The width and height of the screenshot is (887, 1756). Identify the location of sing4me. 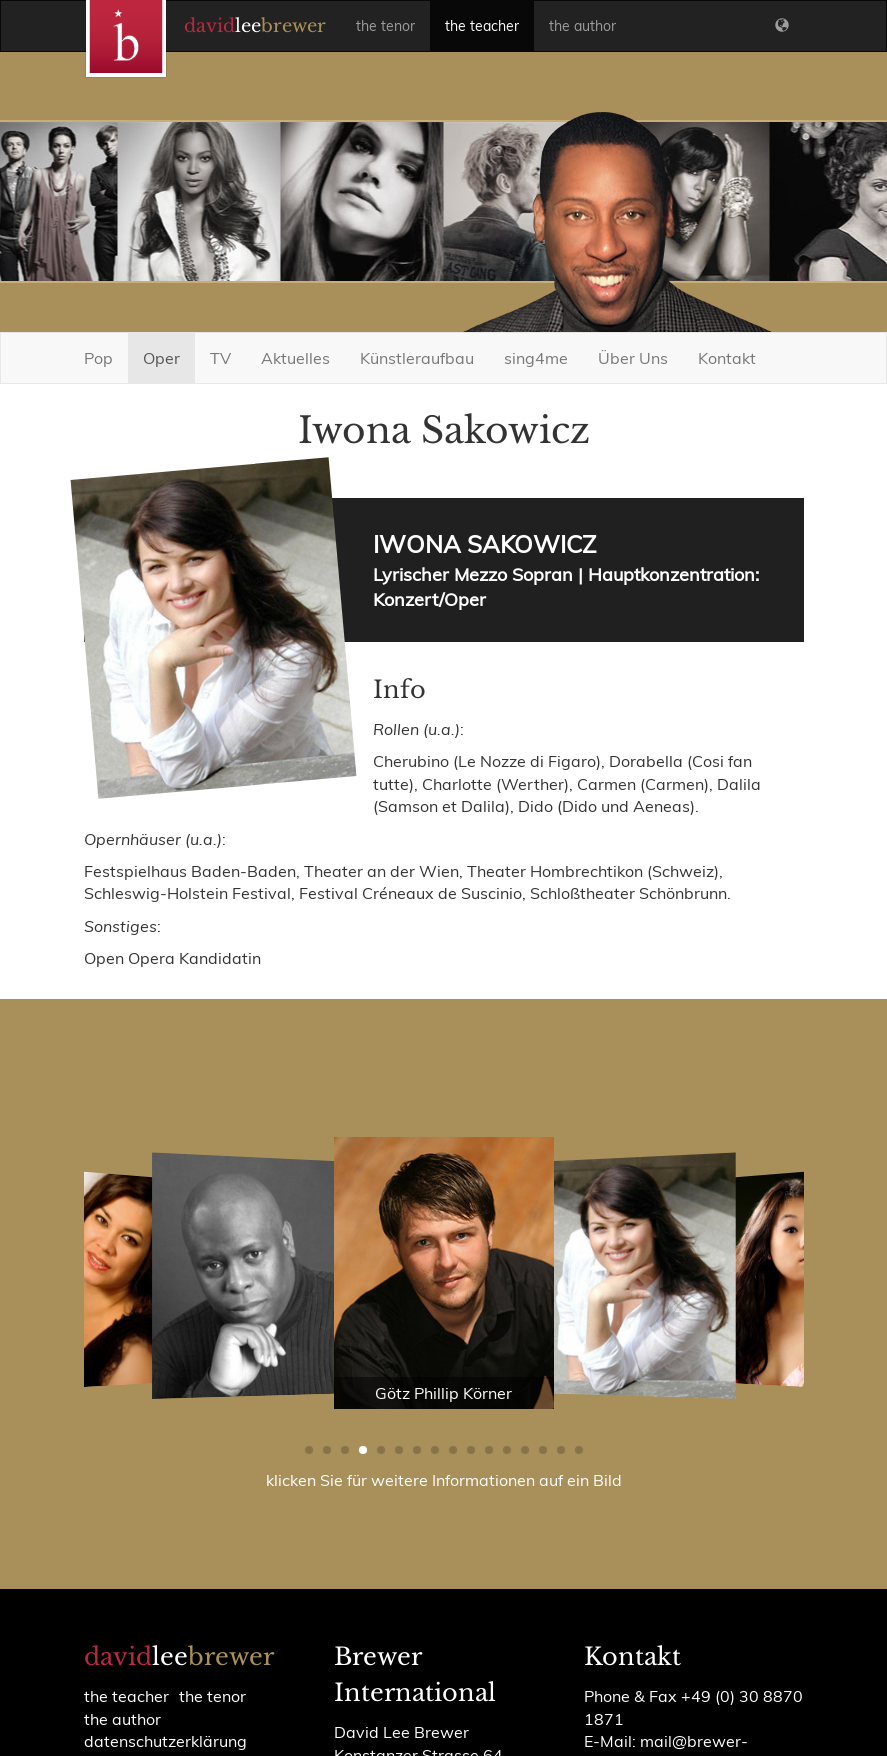
(536, 358).